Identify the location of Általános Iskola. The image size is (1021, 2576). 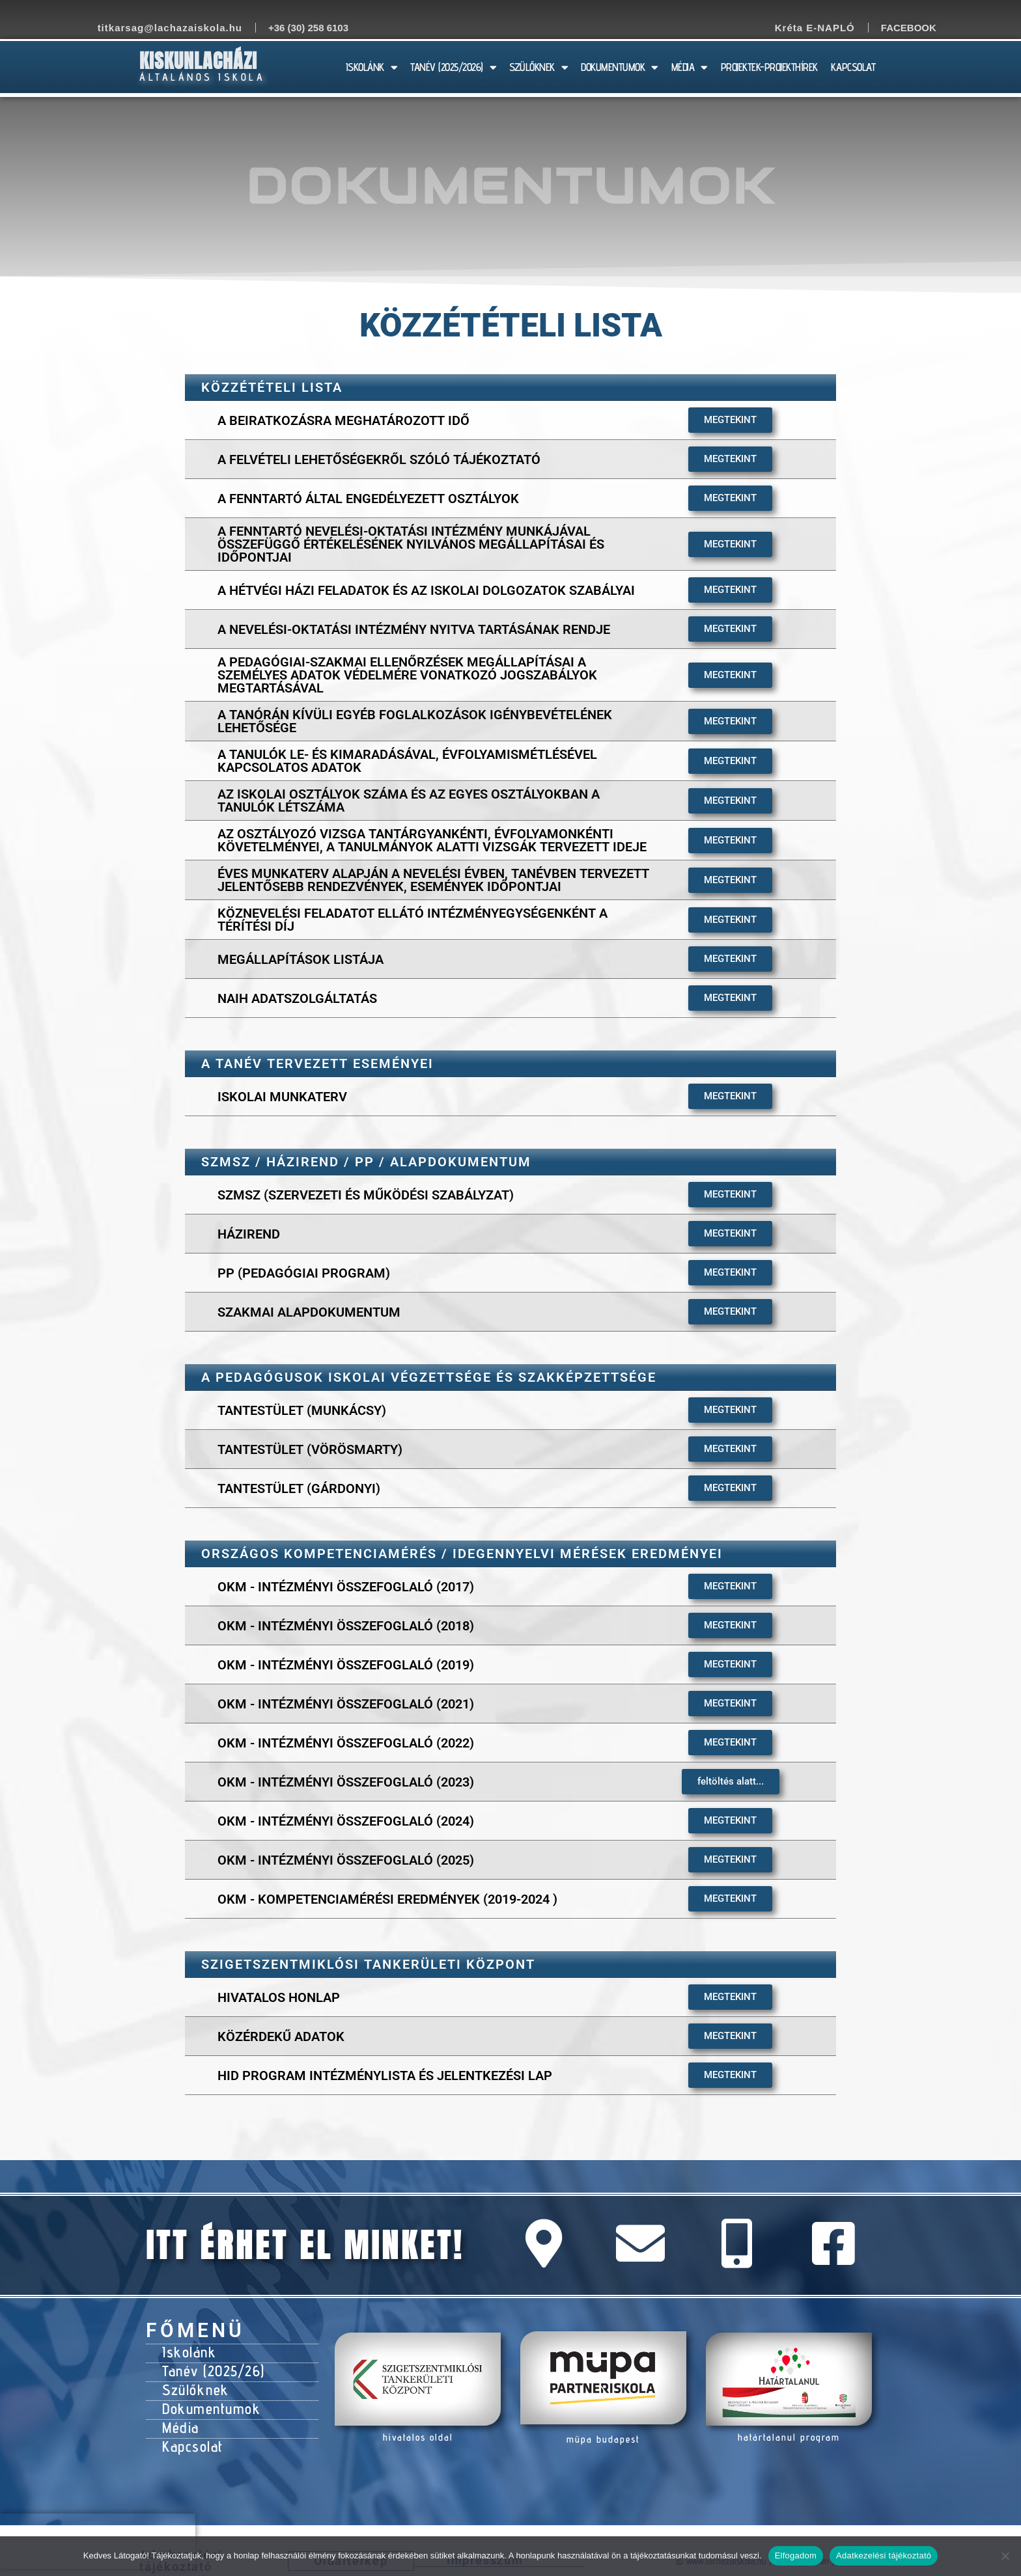
(202, 77).